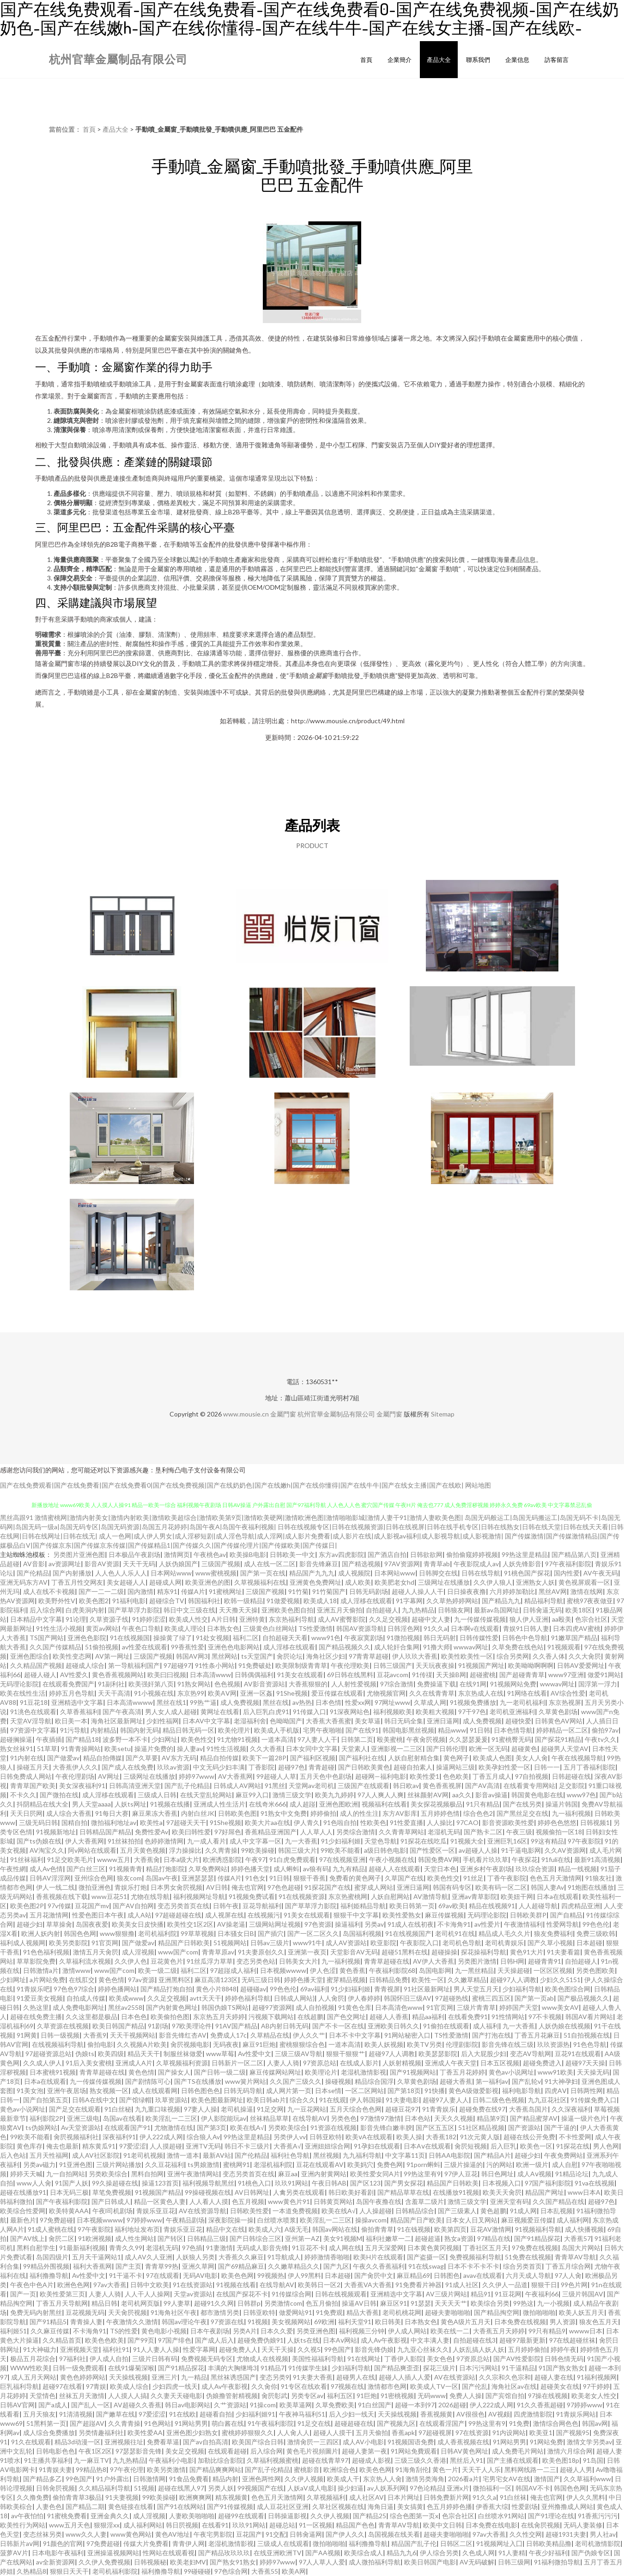  Describe the element at coordinates (581, 2248) in the screenshot. I see `岛国大片网站` at that location.